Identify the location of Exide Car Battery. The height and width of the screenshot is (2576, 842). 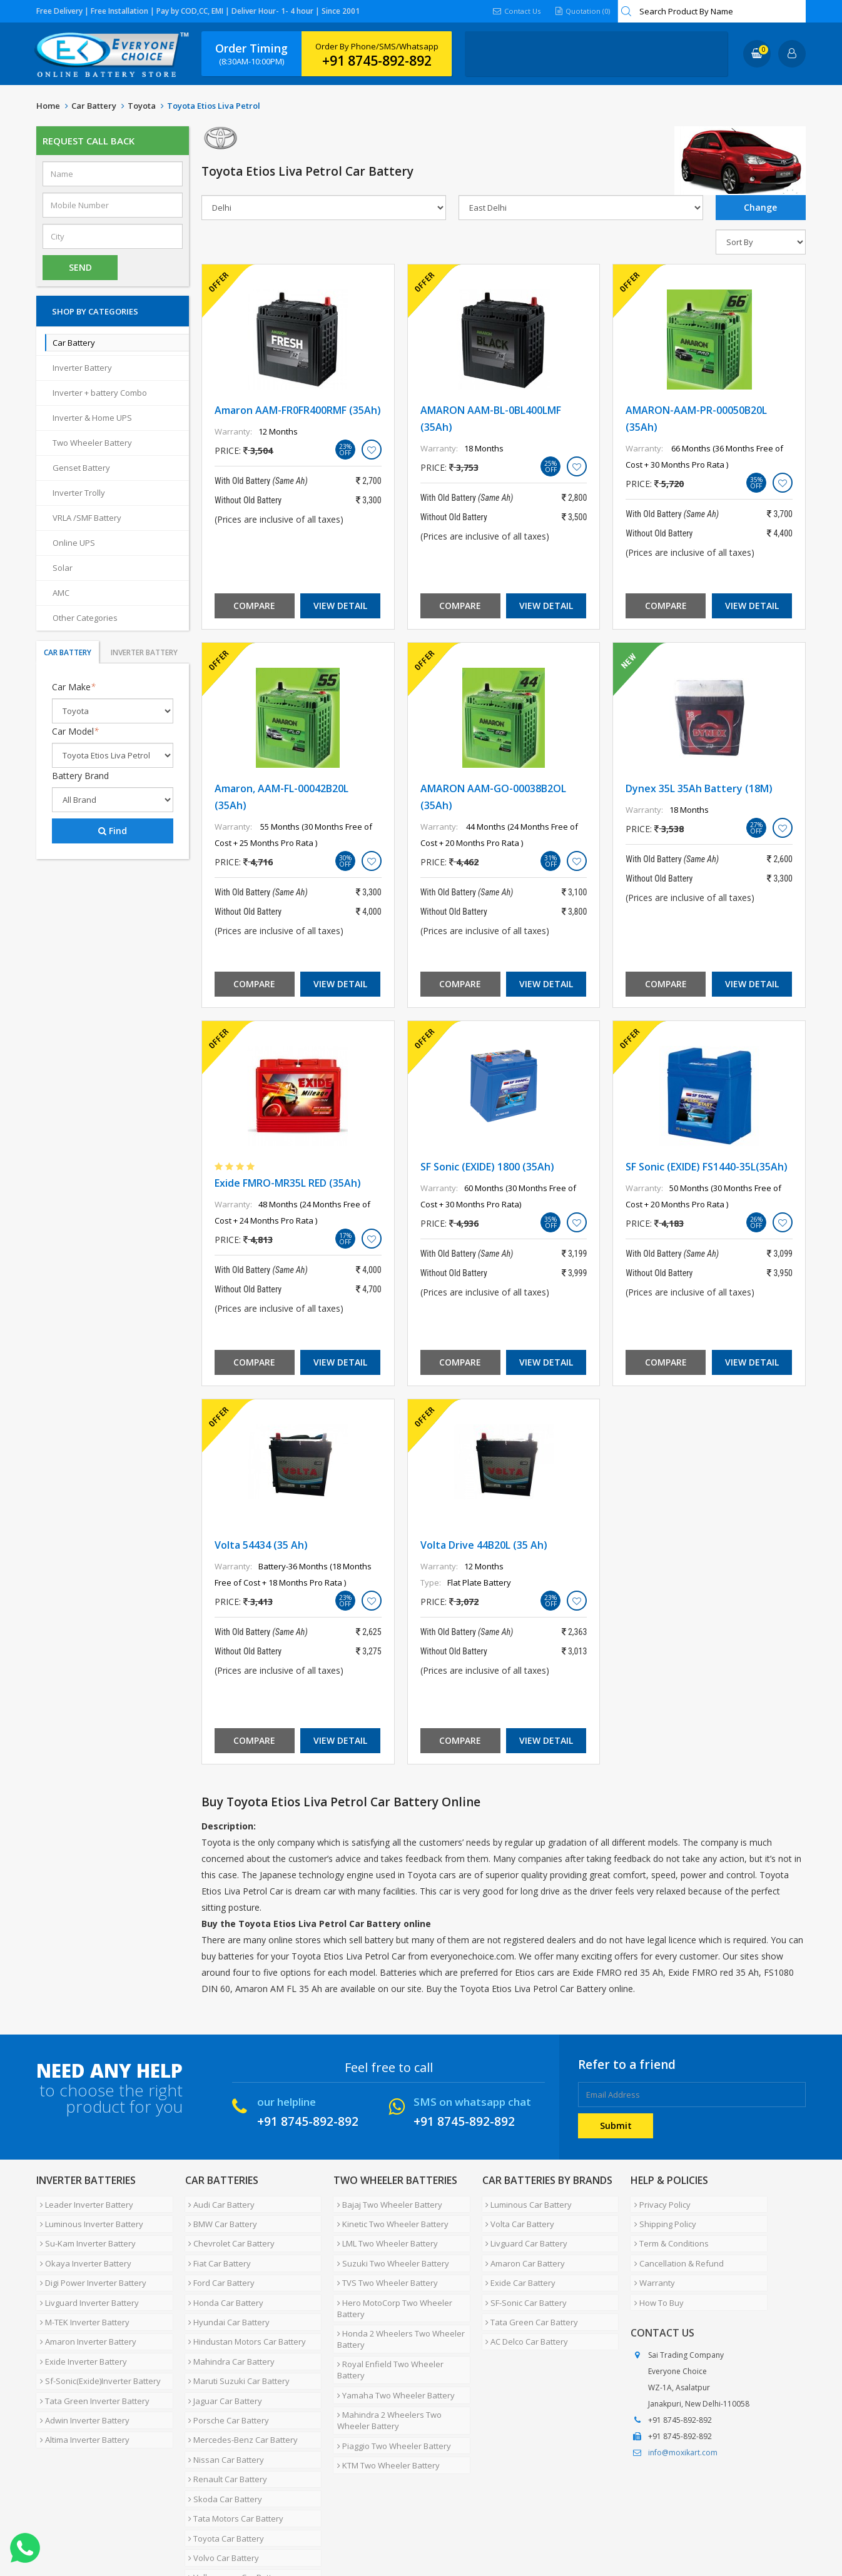
(517, 2262).